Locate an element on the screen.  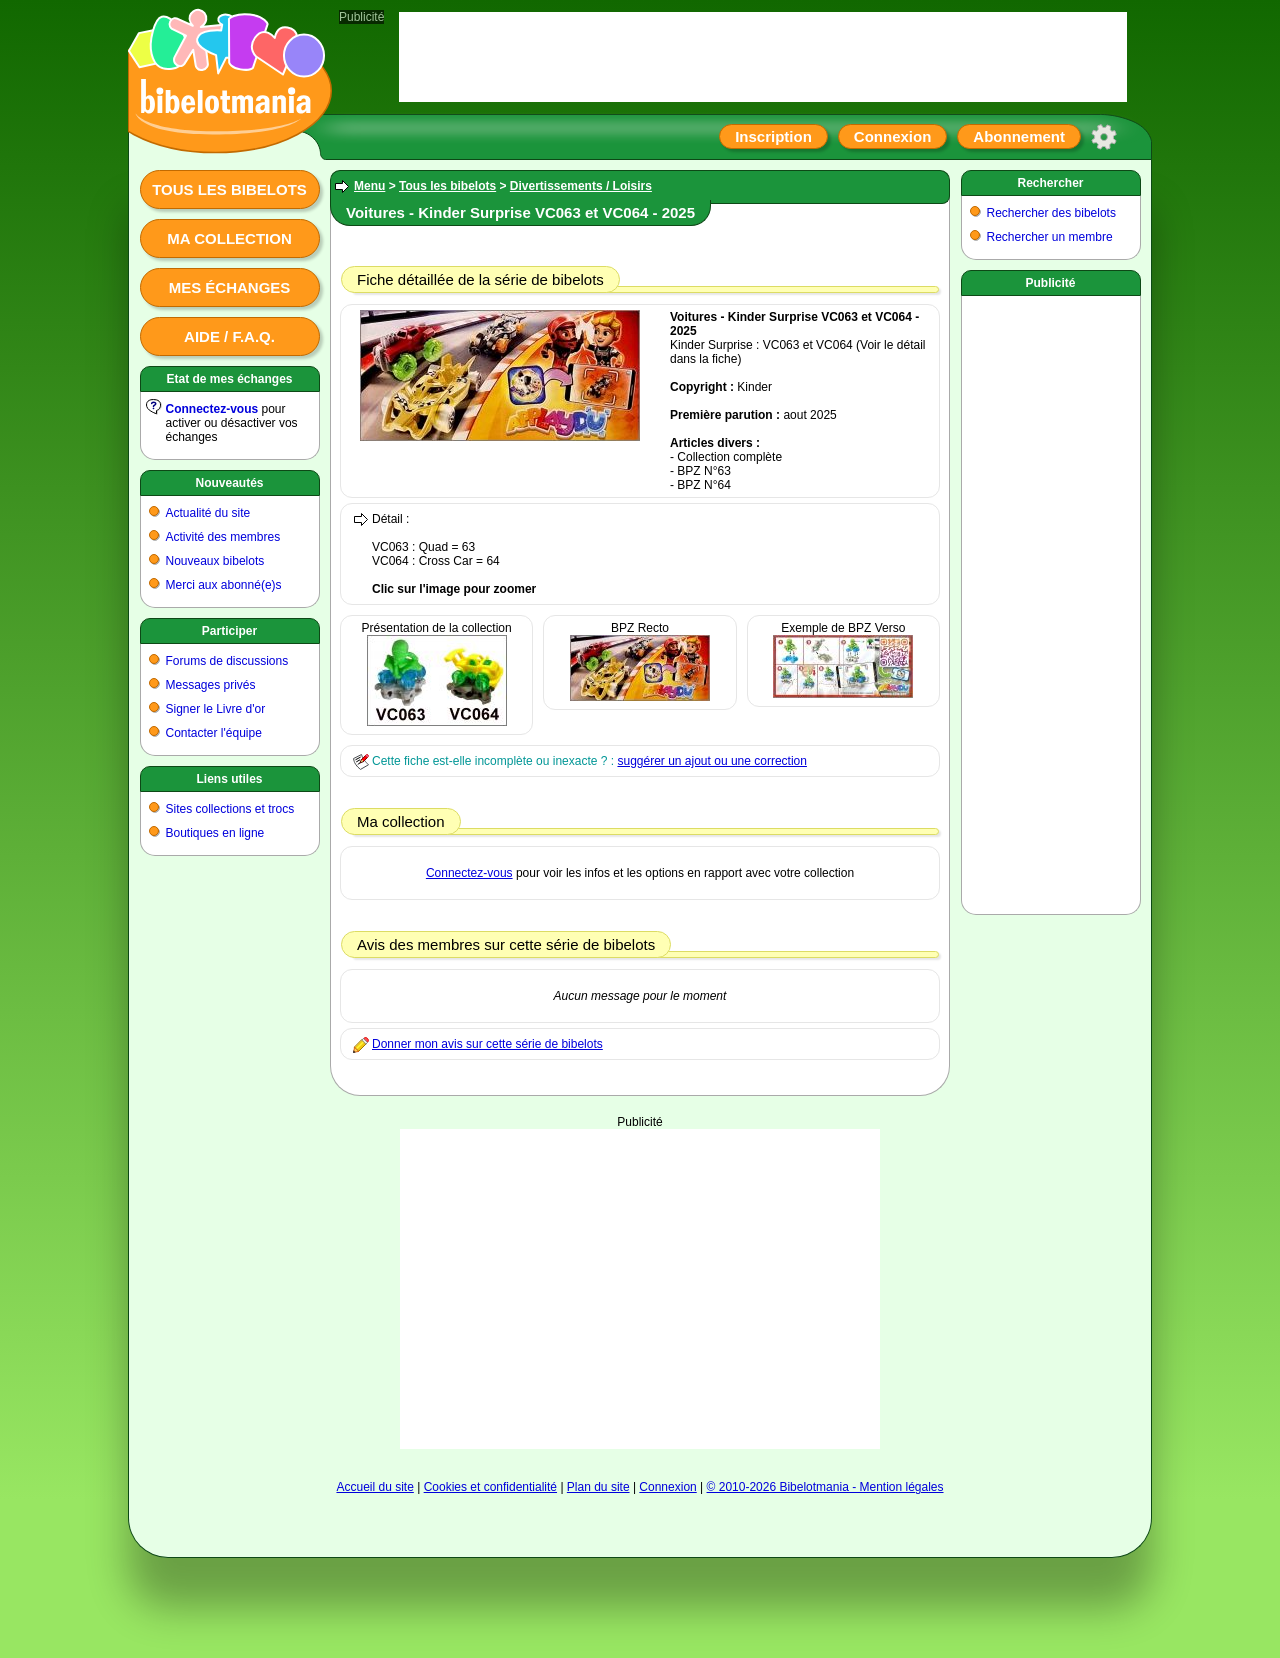
suggérer un ajout ou une correction is located at coordinates (711, 761).